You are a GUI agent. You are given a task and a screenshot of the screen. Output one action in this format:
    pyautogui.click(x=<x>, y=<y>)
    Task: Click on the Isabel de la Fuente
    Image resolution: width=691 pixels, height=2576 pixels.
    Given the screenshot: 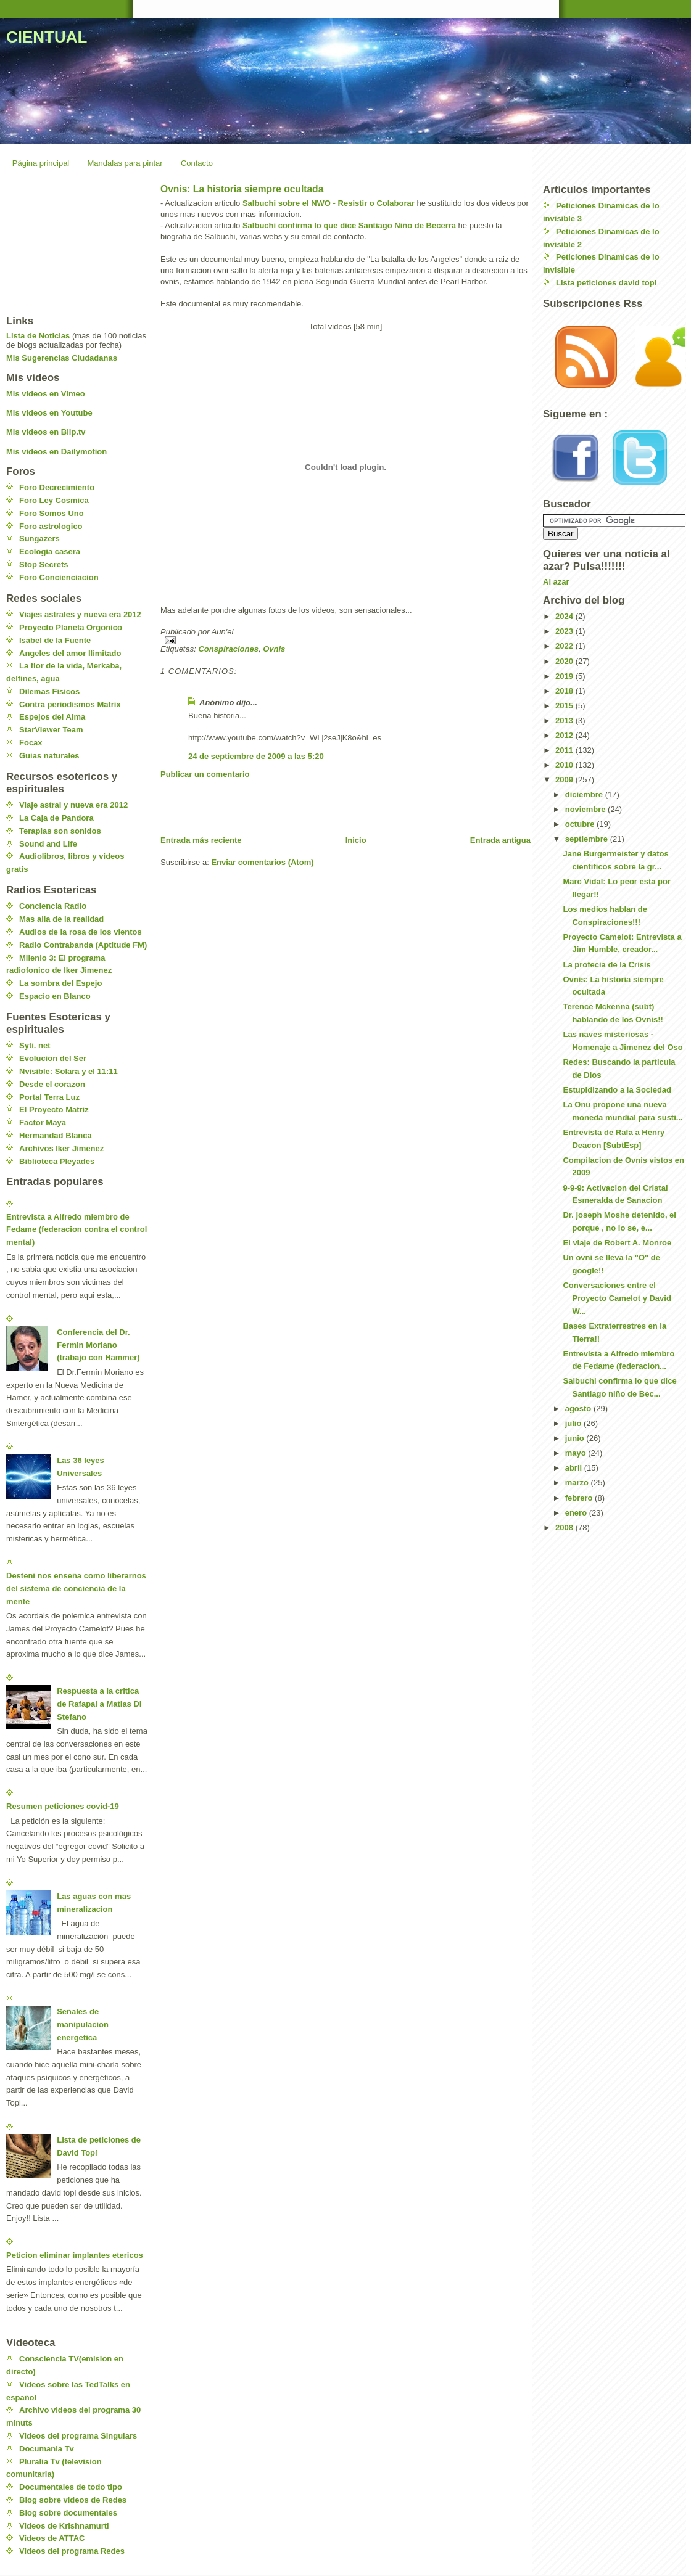 What is the action you would take?
    pyautogui.click(x=55, y=640)
    